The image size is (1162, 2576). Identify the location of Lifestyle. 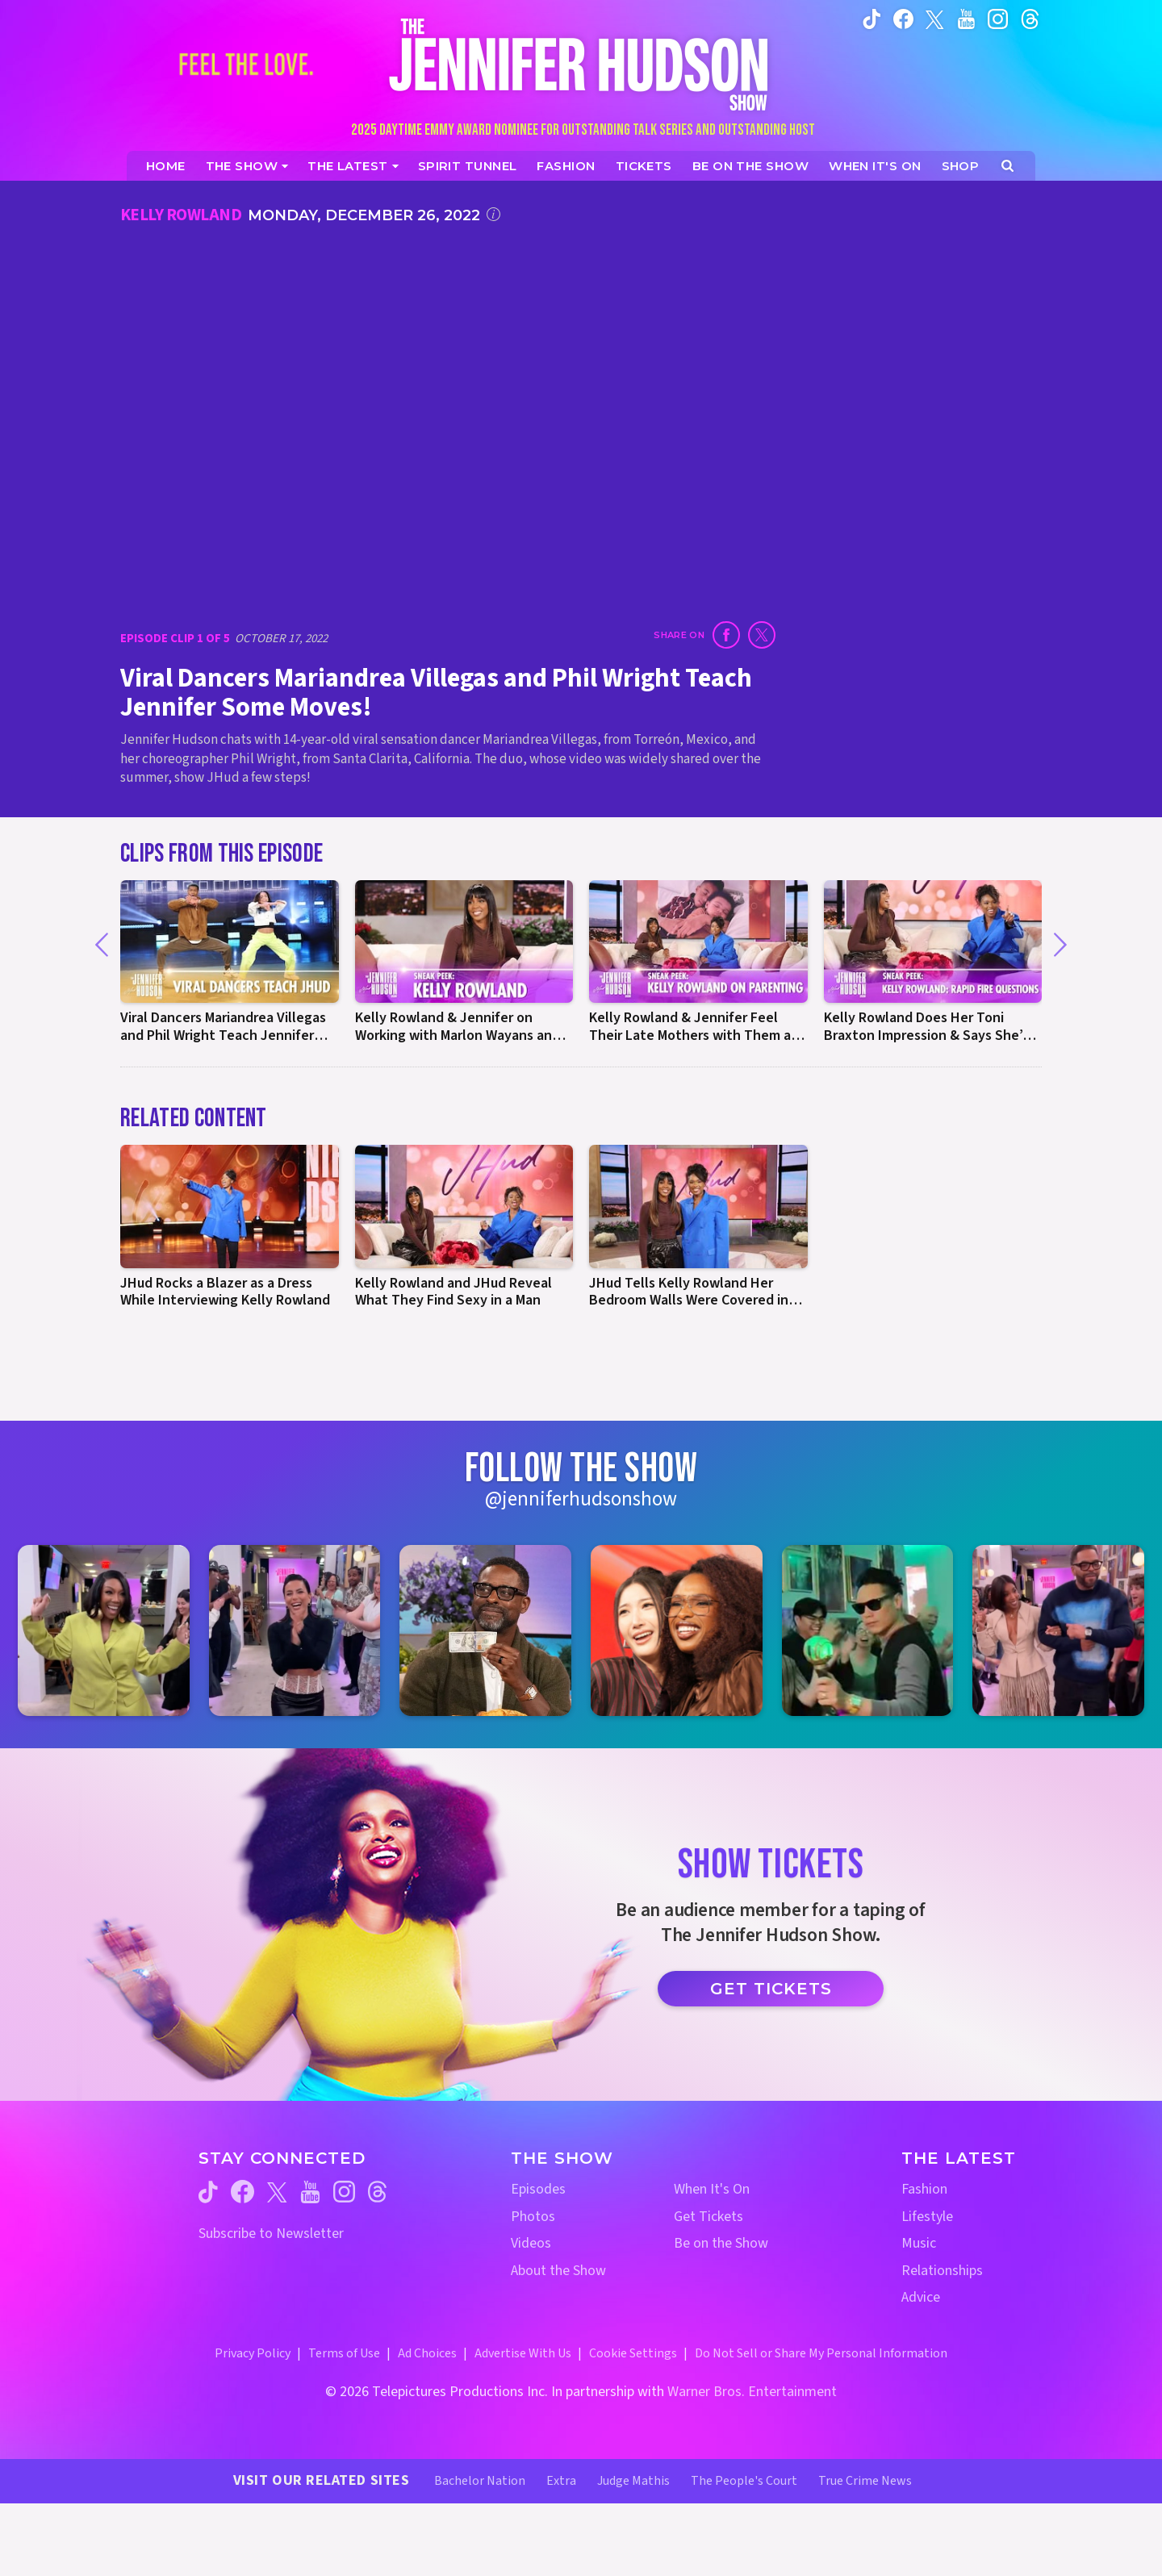
(927, 2216).